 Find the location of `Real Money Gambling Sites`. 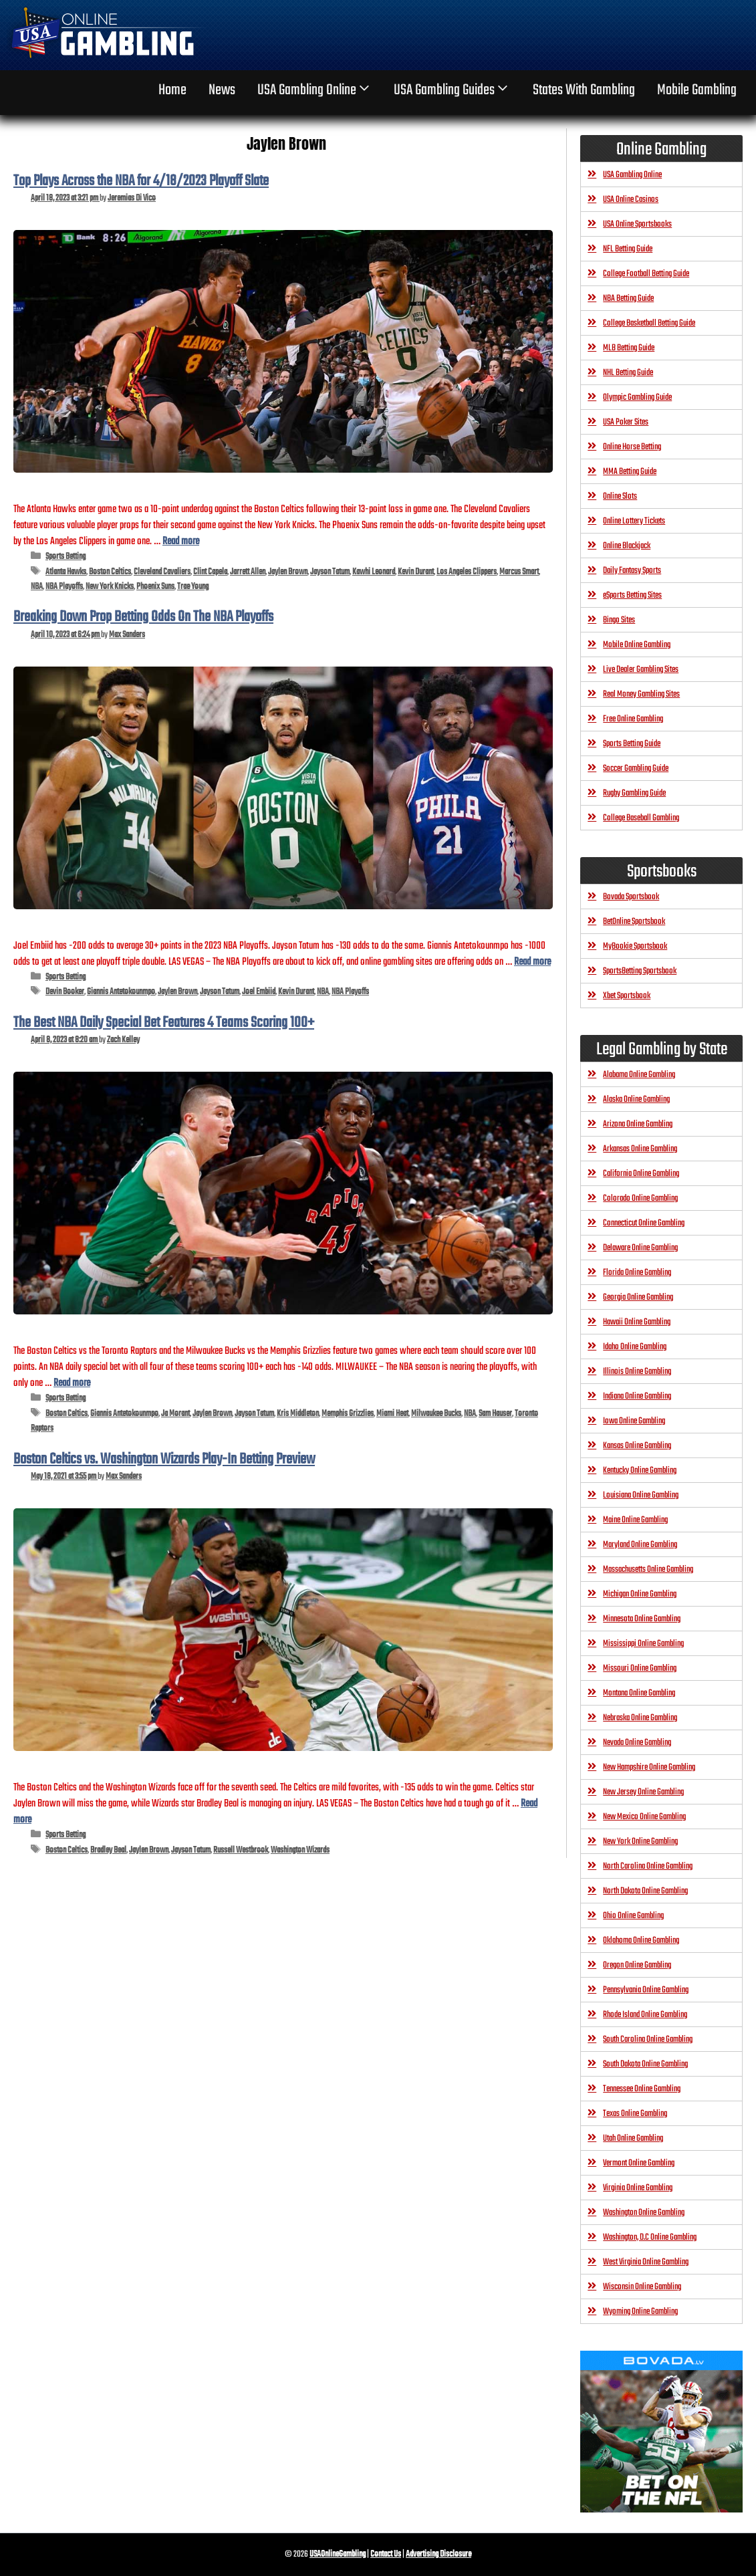

Real Money Gambling Sites is located at coordinates (641, 694).